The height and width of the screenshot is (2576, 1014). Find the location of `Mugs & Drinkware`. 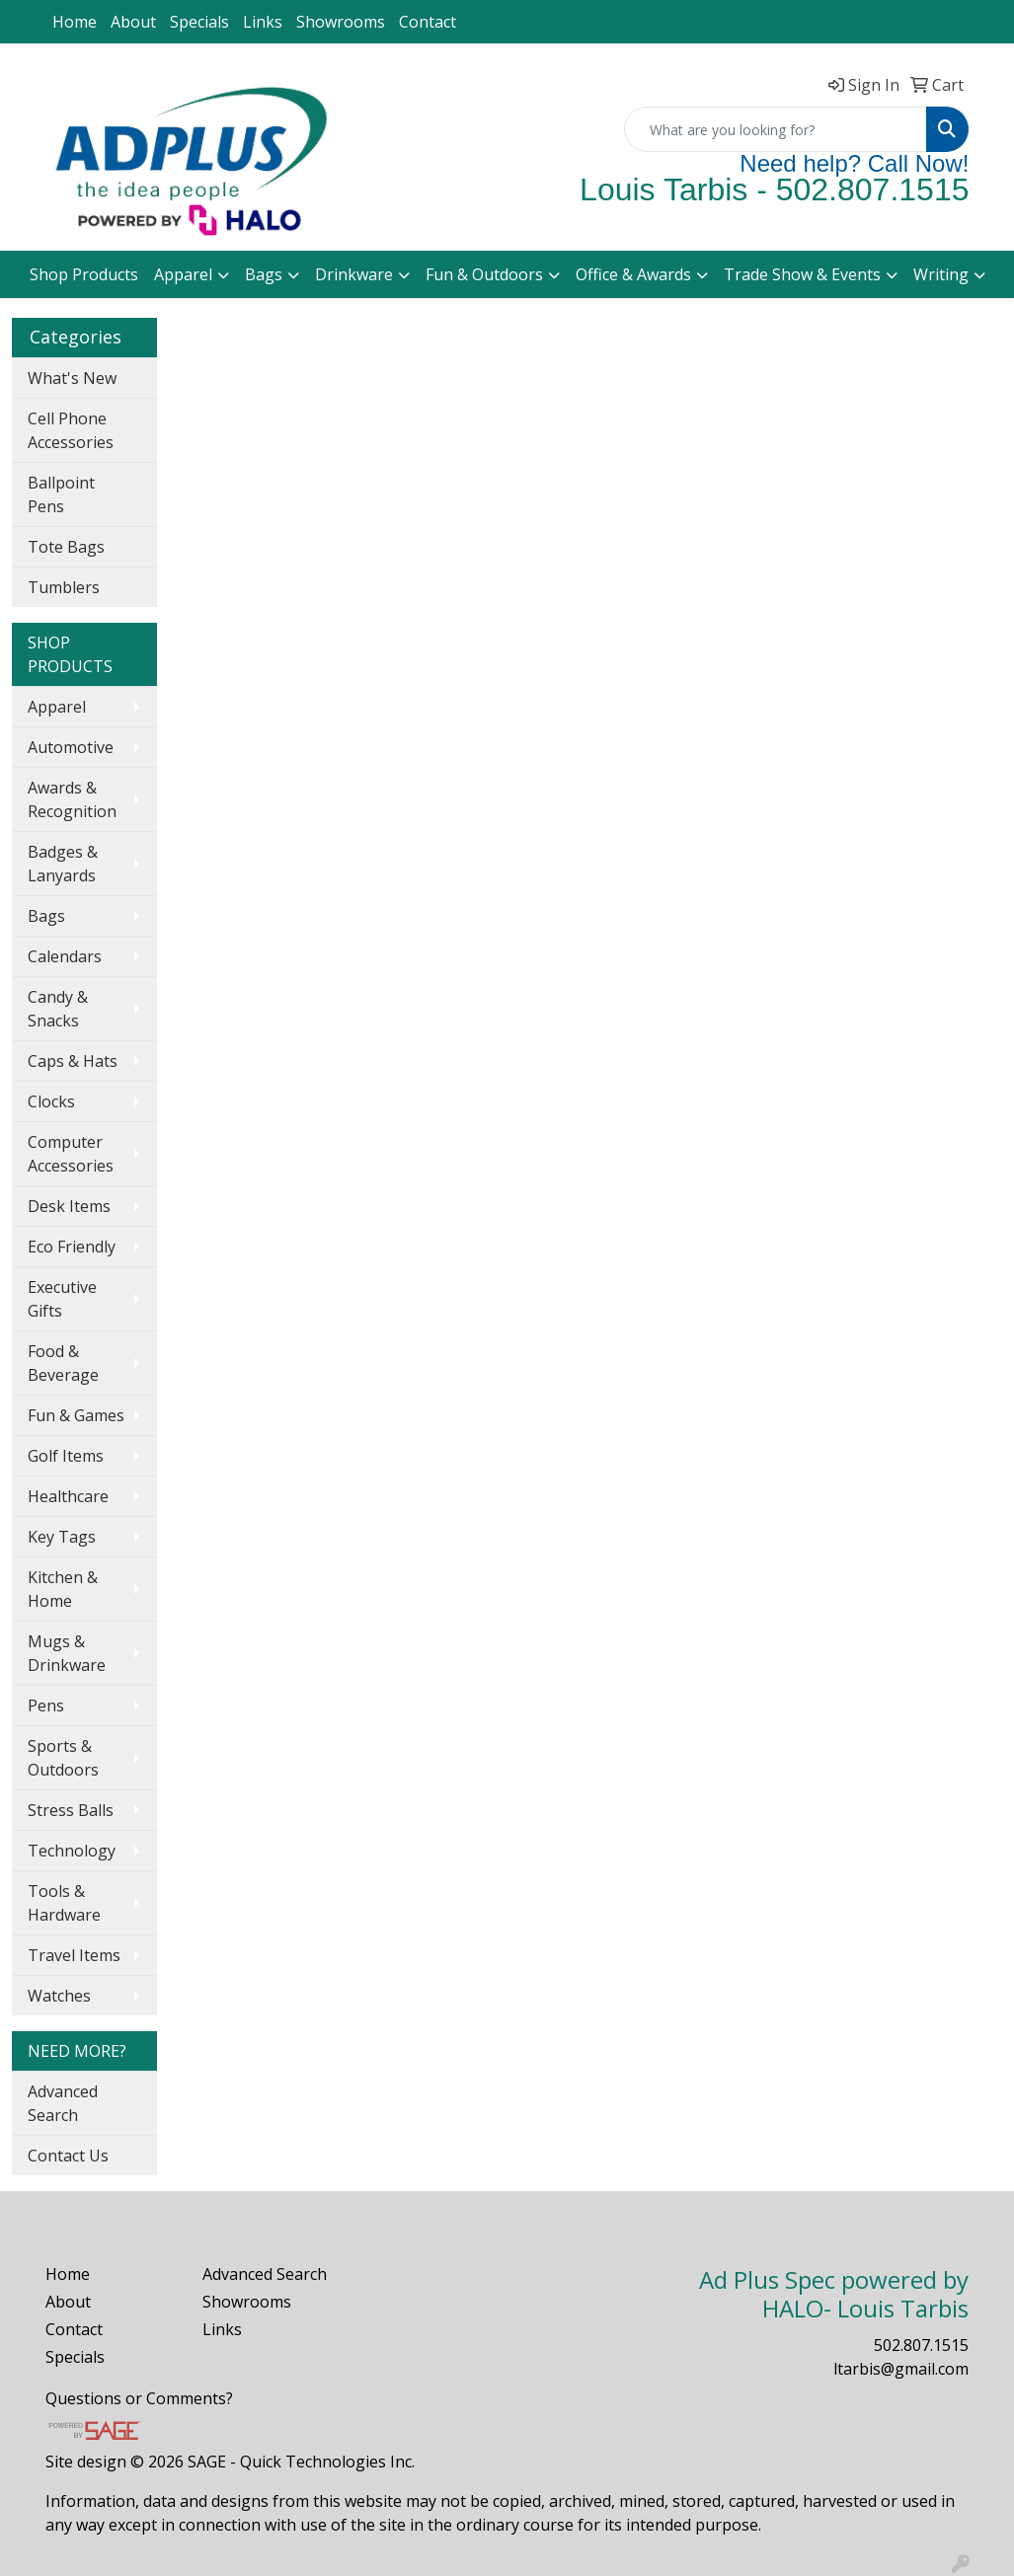

Mugs & Drinkware is located at coordinates (67, 1653).